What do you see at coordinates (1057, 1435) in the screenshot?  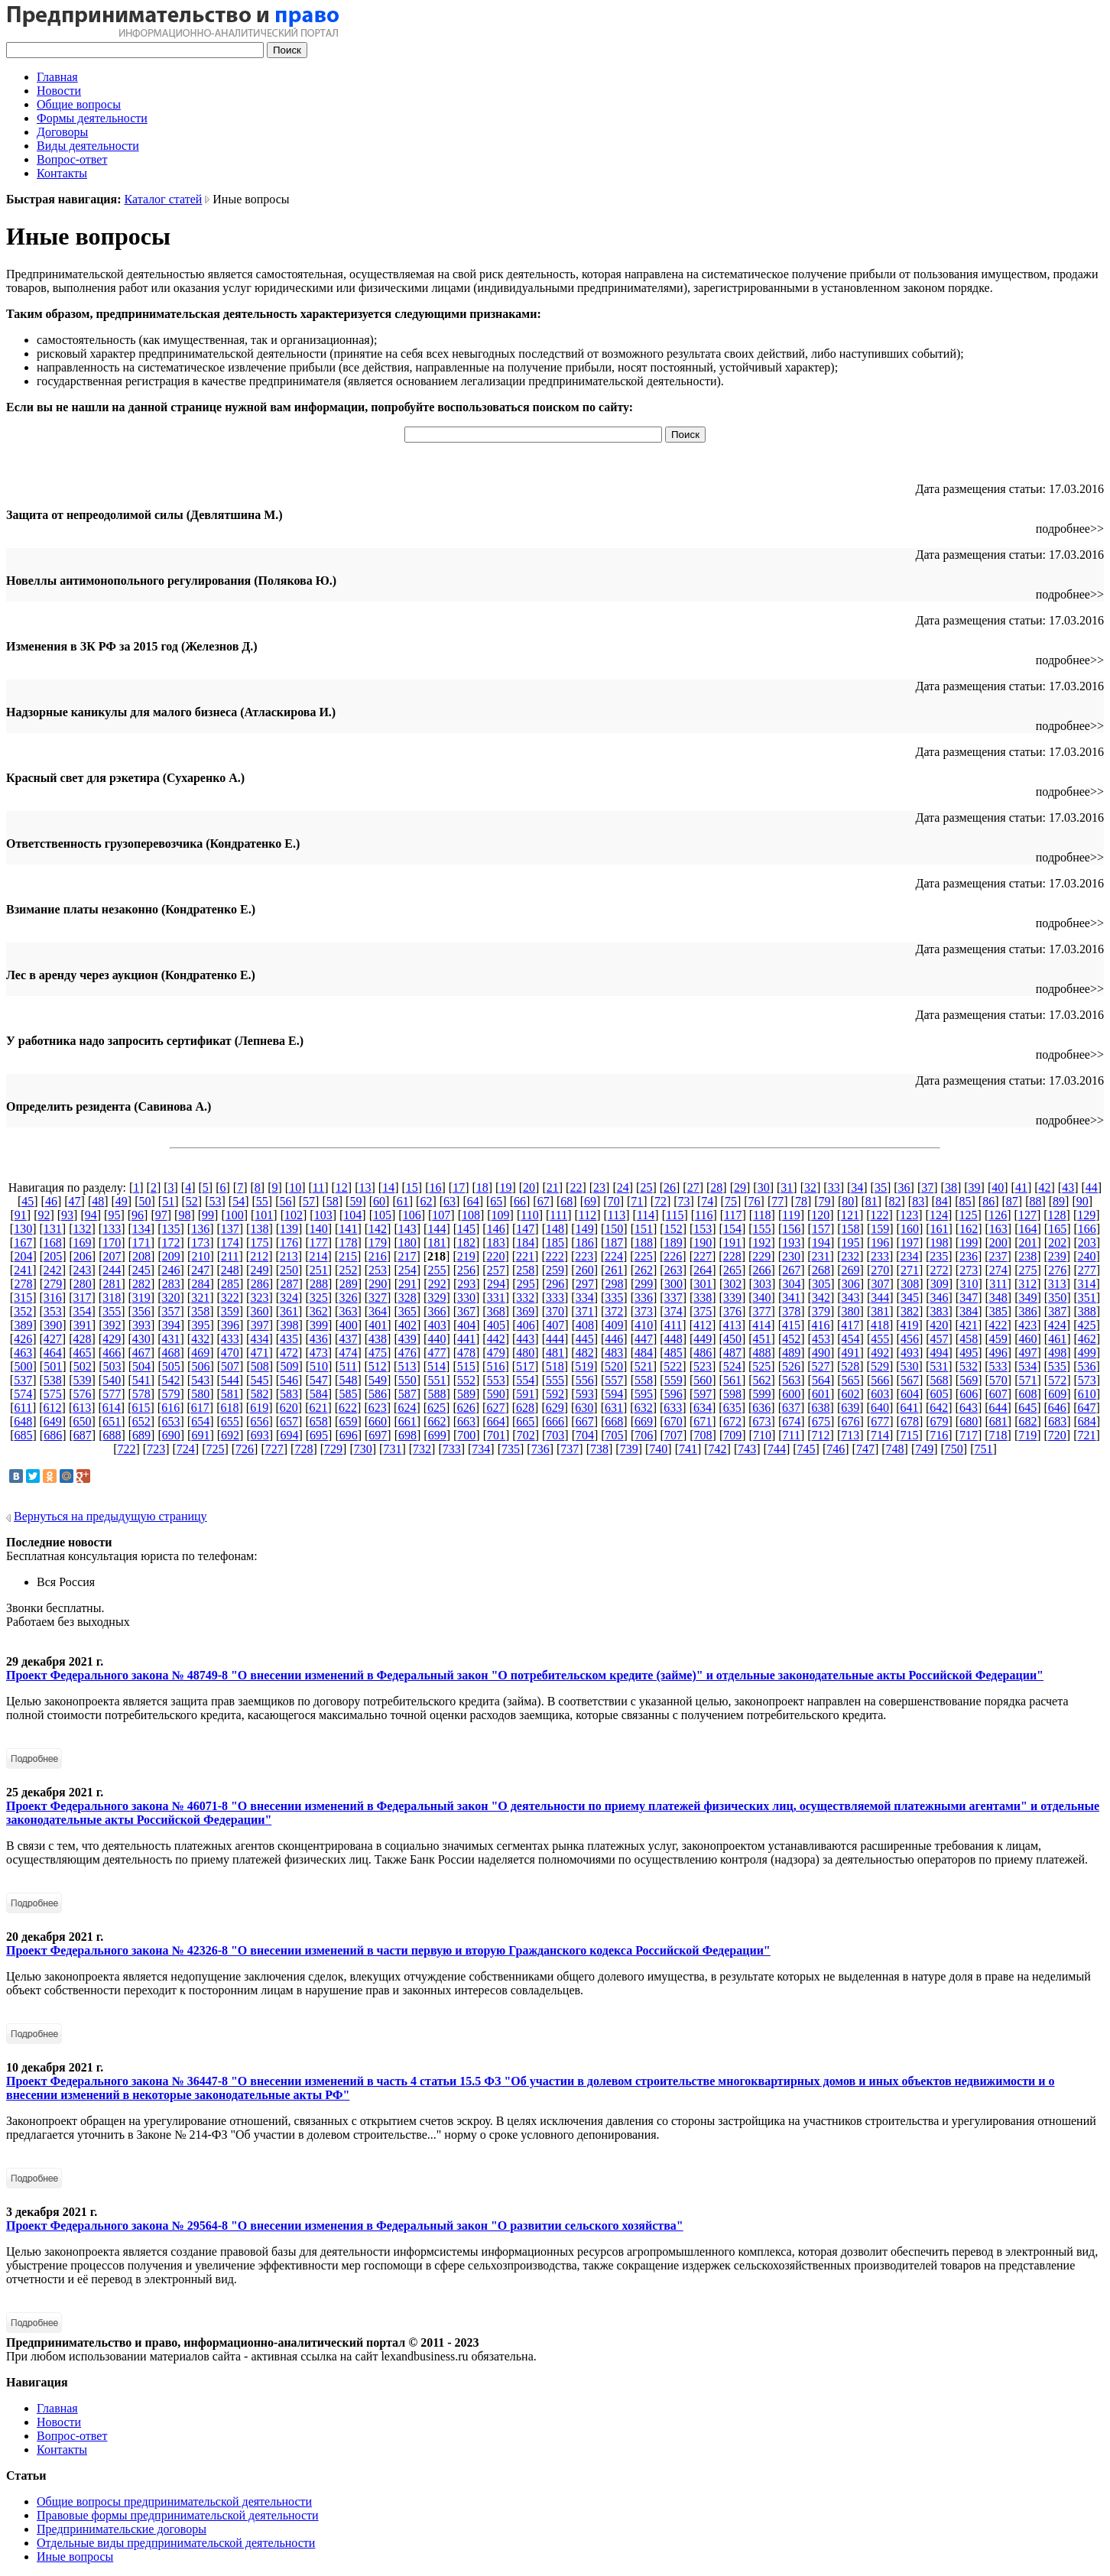 I see `720` at bounding box center [1057, 1435].